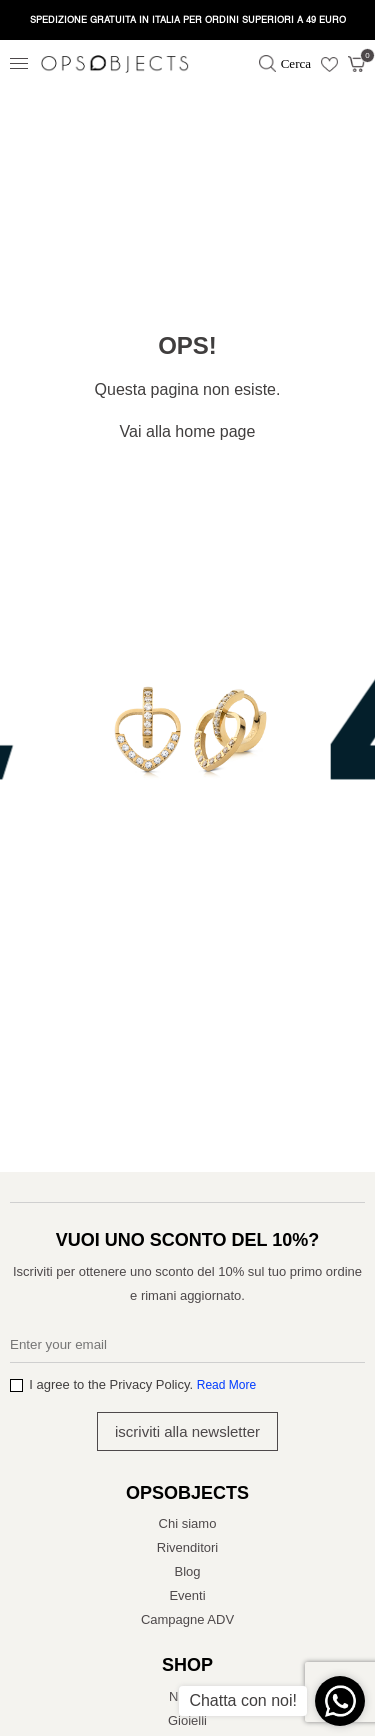 This screenshot has height=1736, width=375. Describe the element at coordinates (243, 1700) in the screenshot. I see `Chatta con noi!` at that location.